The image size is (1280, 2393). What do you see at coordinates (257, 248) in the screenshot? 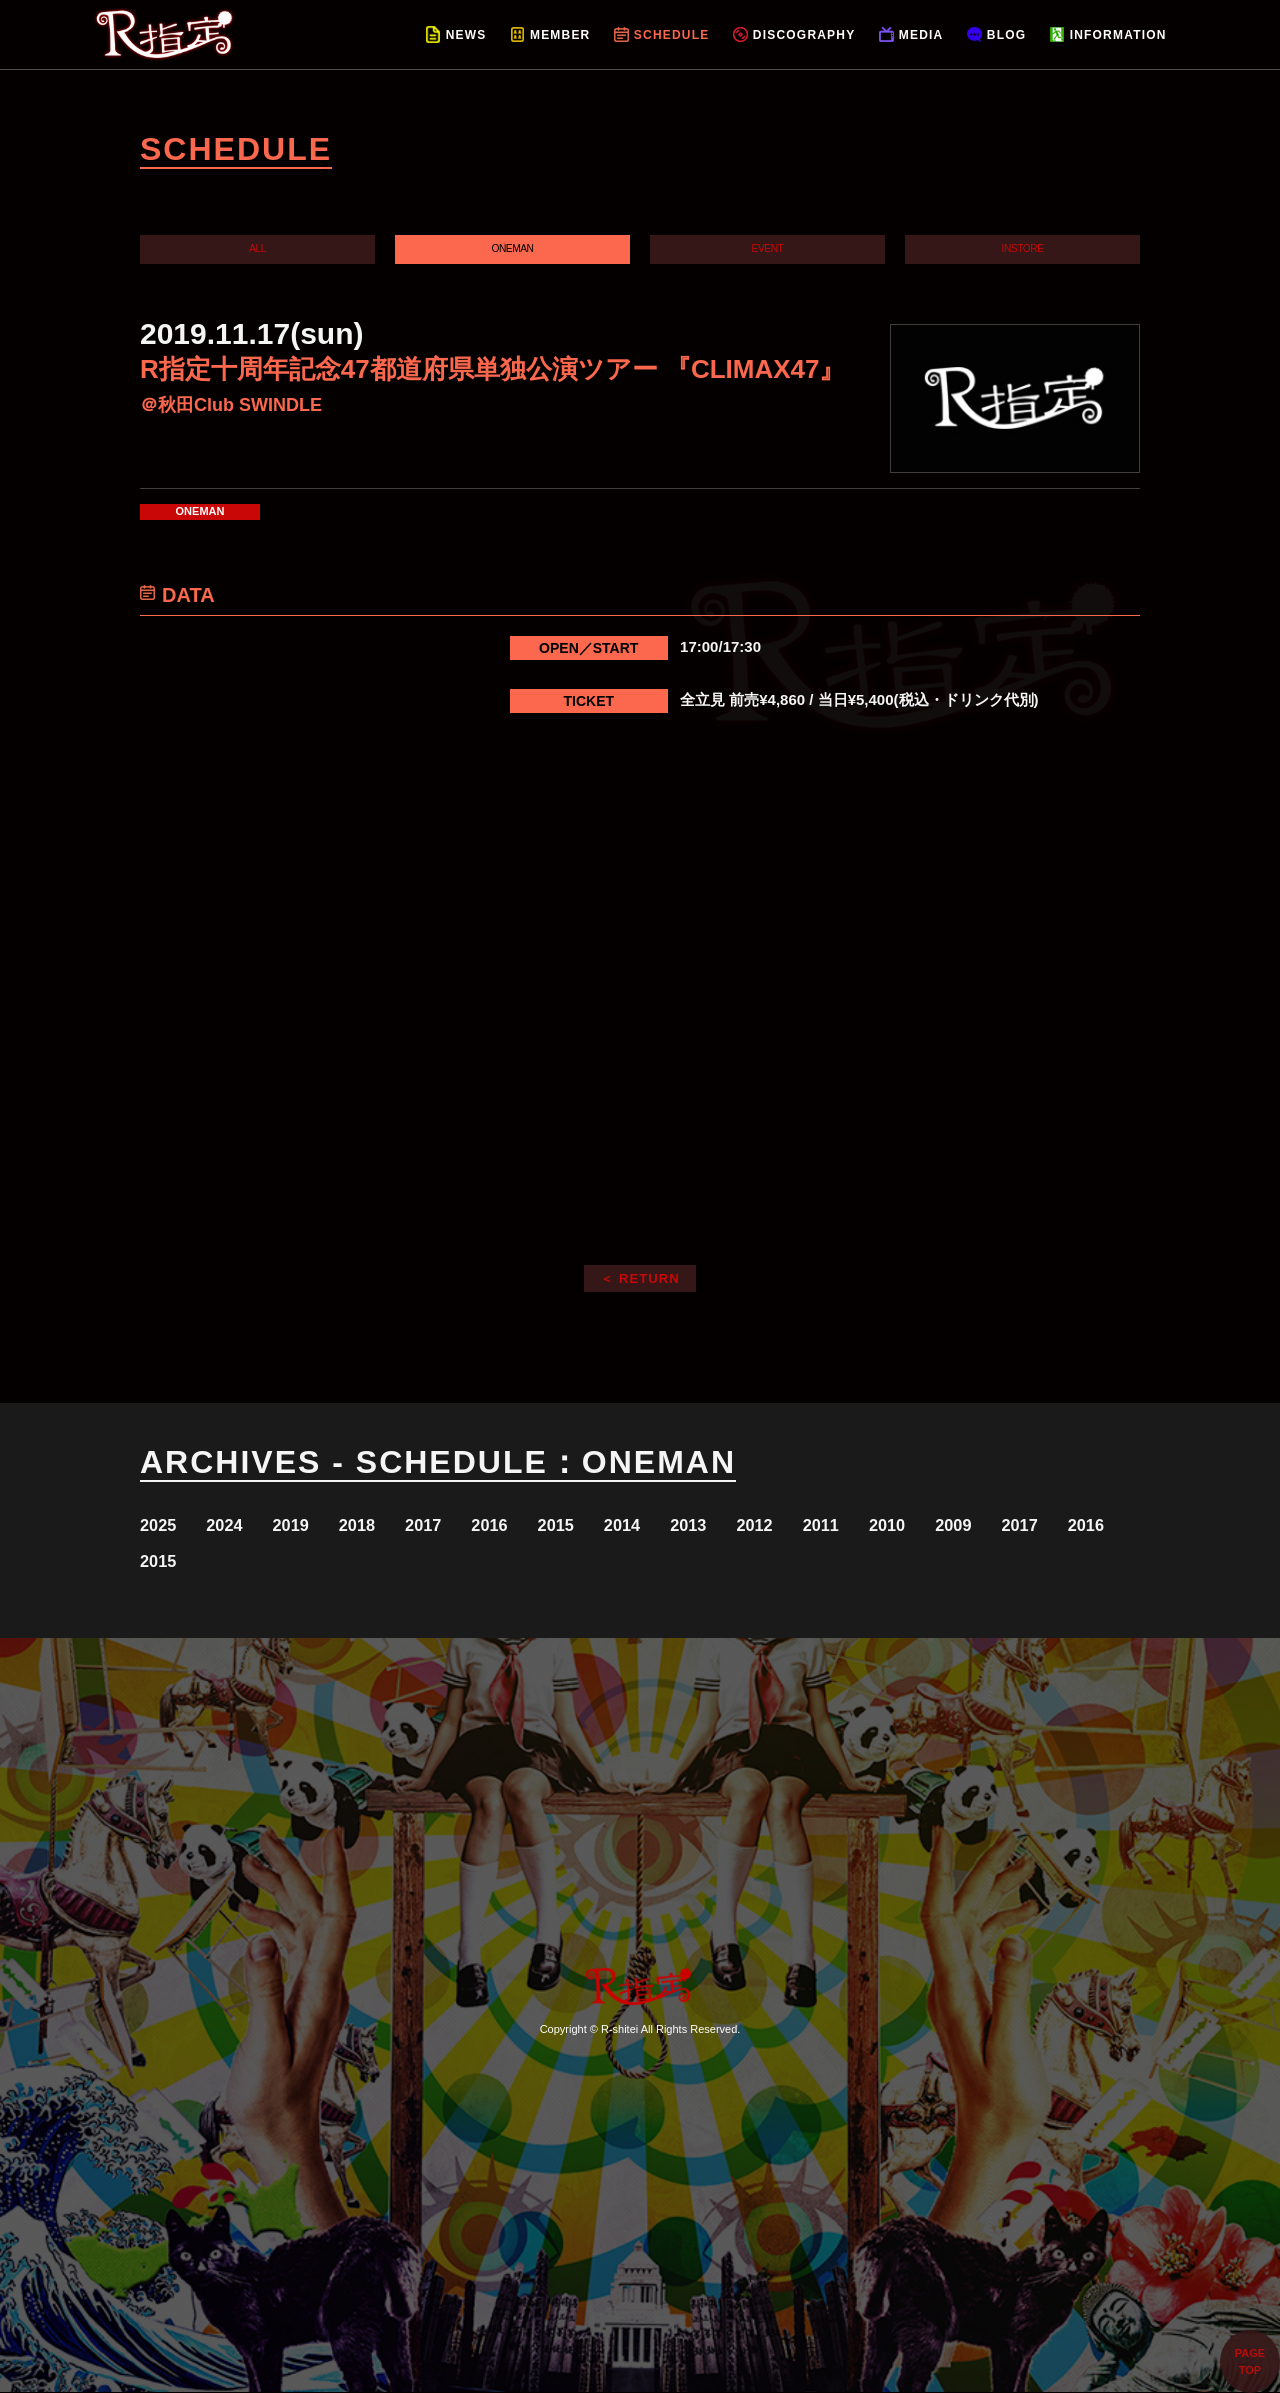
I see `ALL` at bounding box center [257, 248].